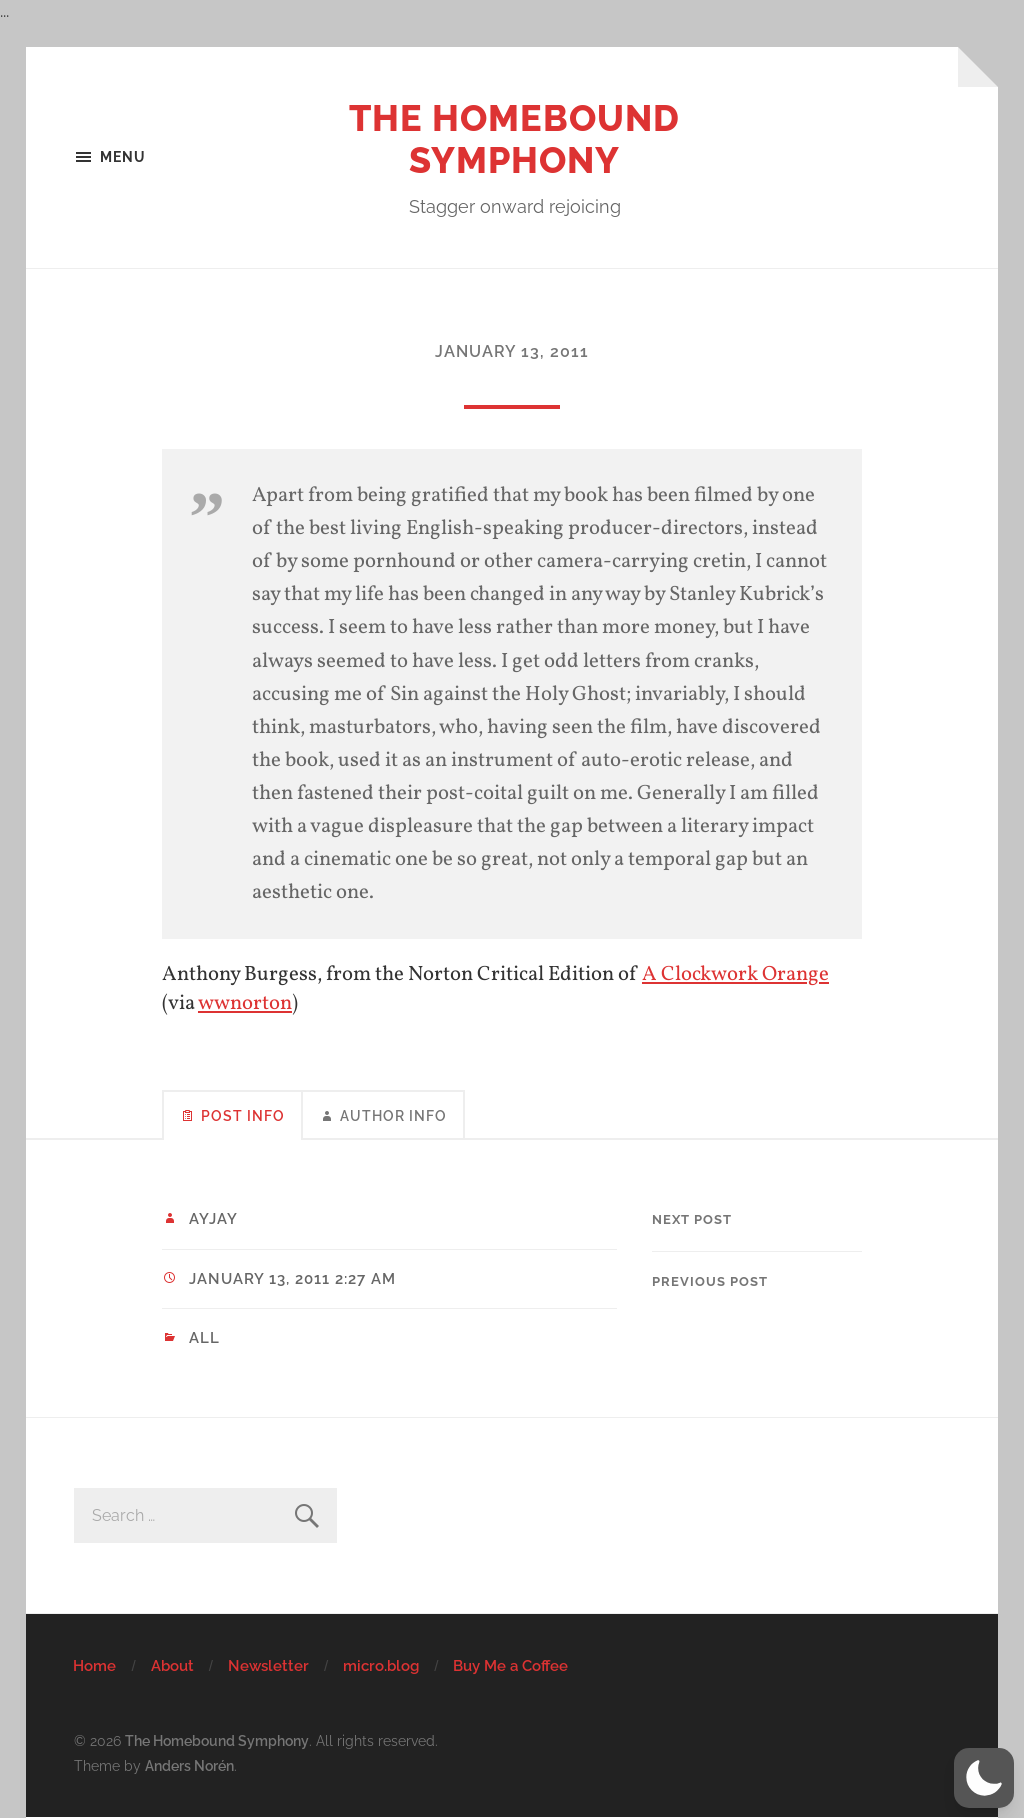 The image size is (1024, 1818). Describe the element at coordinates (514, 139) in the screenshot. I see `The Homebound Symphony` at that location.